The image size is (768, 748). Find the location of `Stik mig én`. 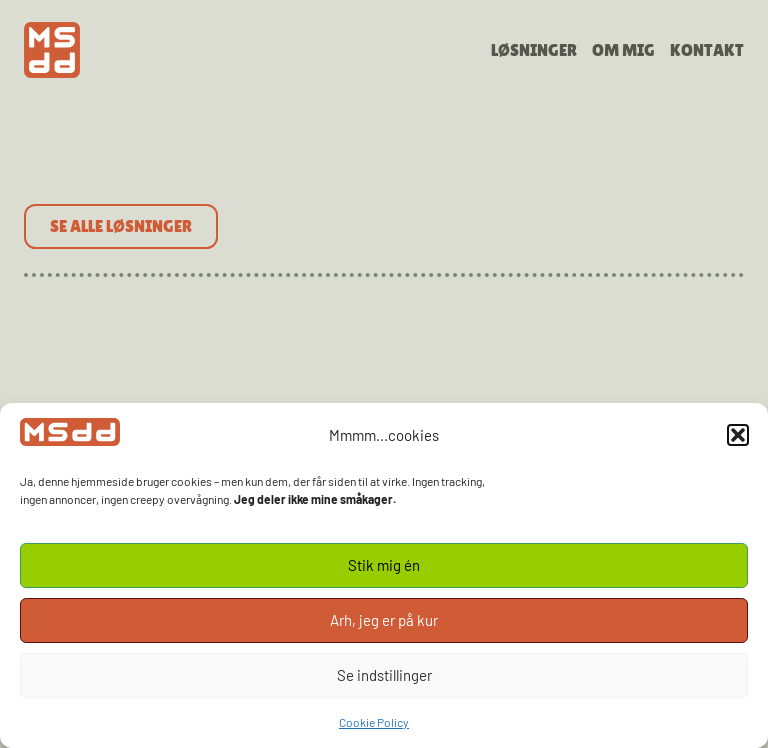

Stik mig én is located at coordinates (384, 565).